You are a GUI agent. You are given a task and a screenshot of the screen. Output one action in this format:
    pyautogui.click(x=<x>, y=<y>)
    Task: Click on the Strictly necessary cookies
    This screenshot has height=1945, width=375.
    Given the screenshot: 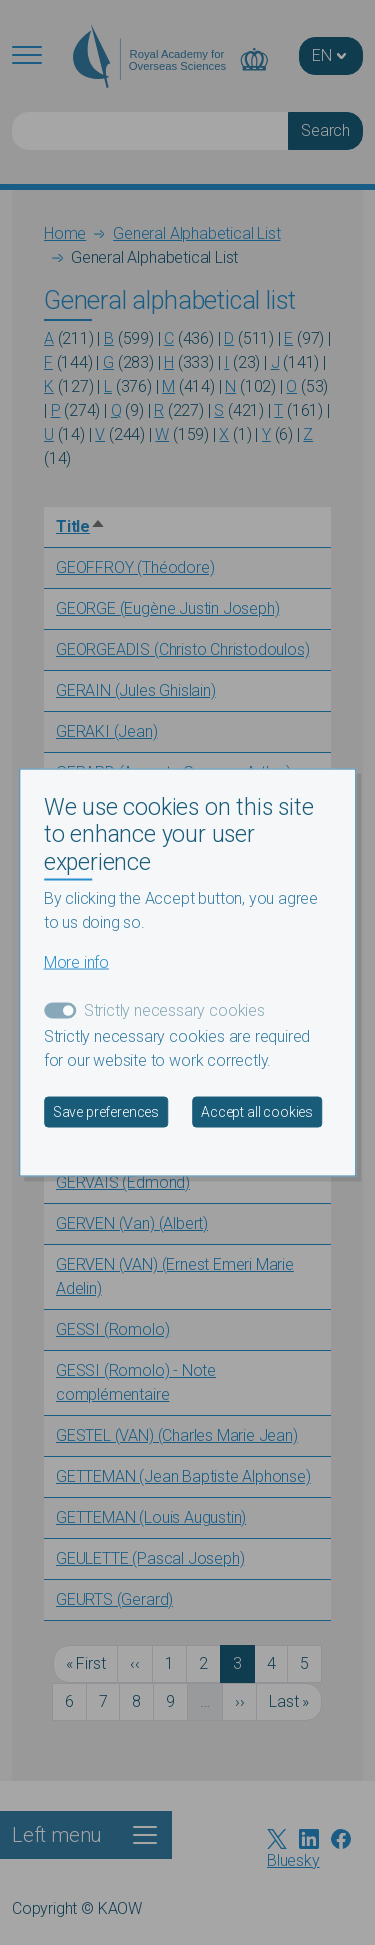 What is the action you would take?
    pyautogui.click(x=174, y=1010)
    